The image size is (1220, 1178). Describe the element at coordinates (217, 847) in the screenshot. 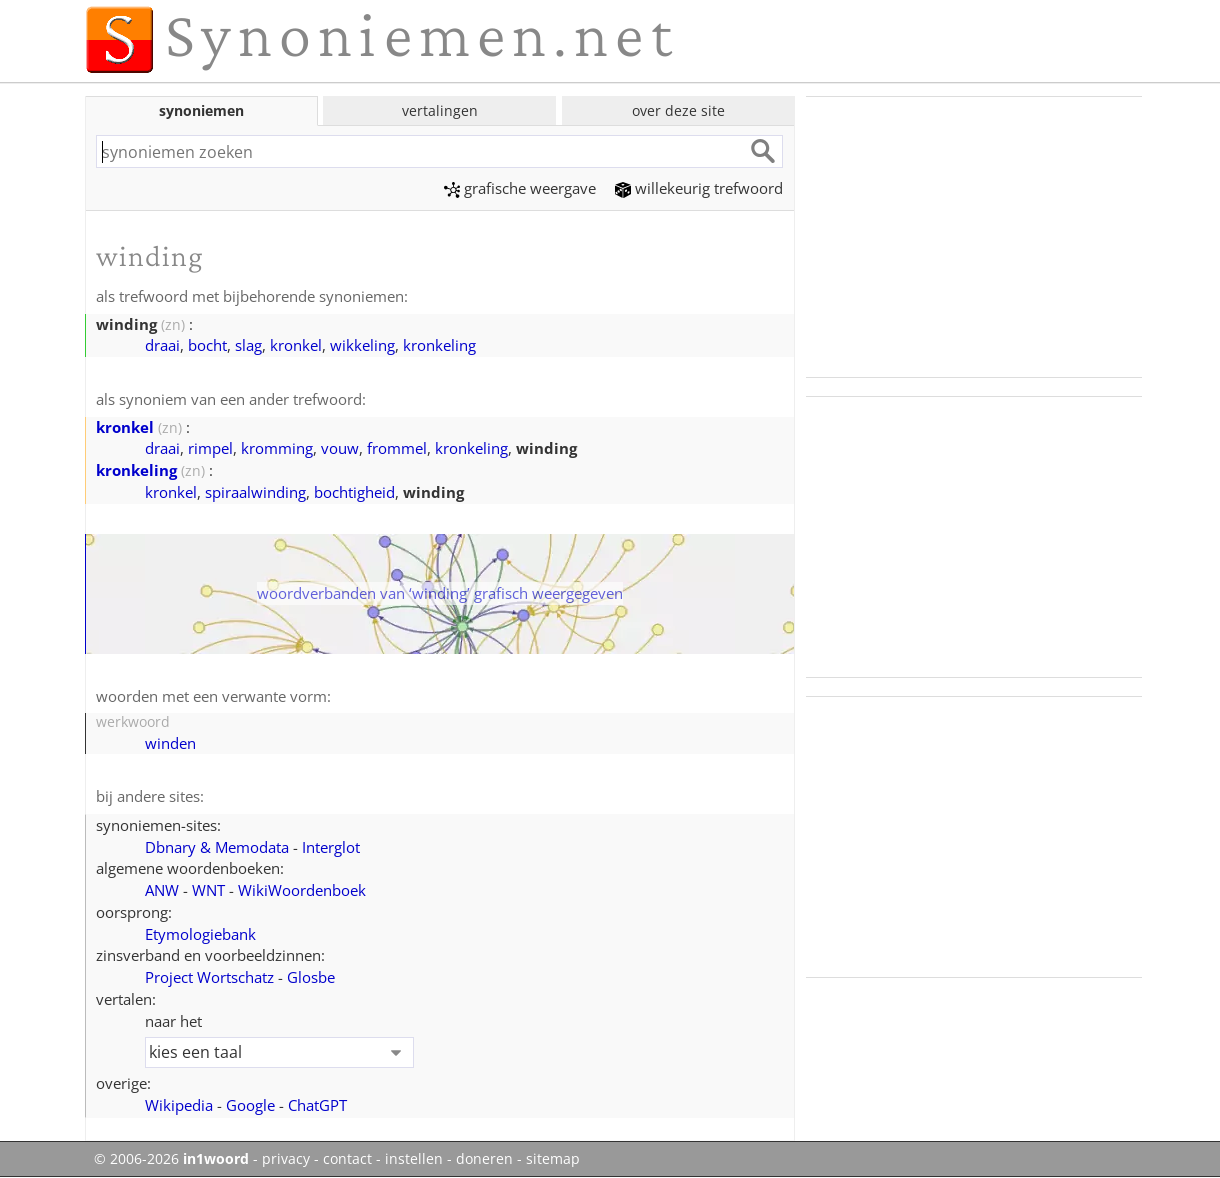

I see `Dbnary & Memodata` at that location.